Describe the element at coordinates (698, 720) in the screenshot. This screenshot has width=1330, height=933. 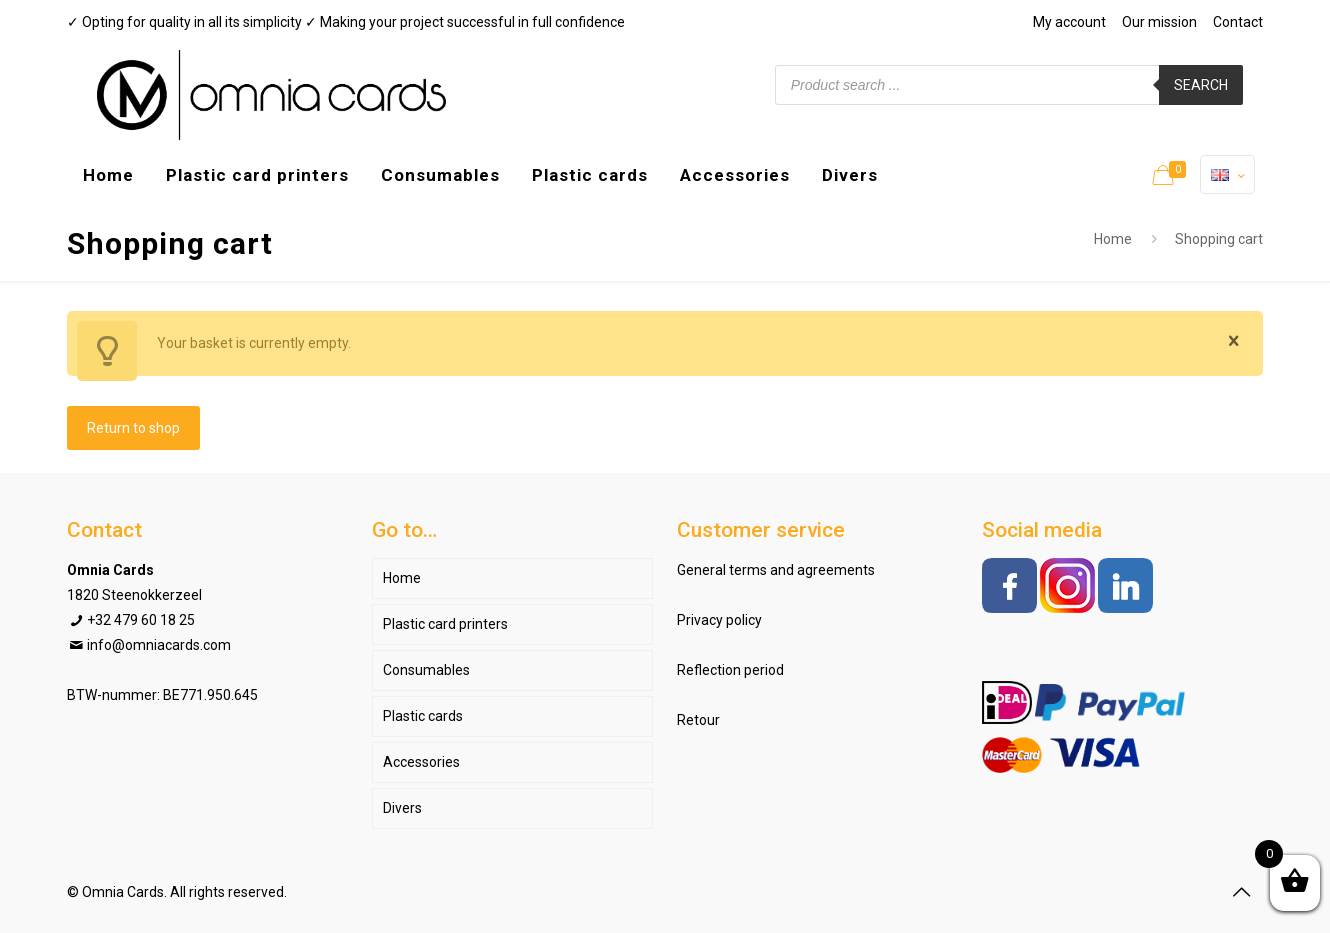
I see `Retour` at that location.